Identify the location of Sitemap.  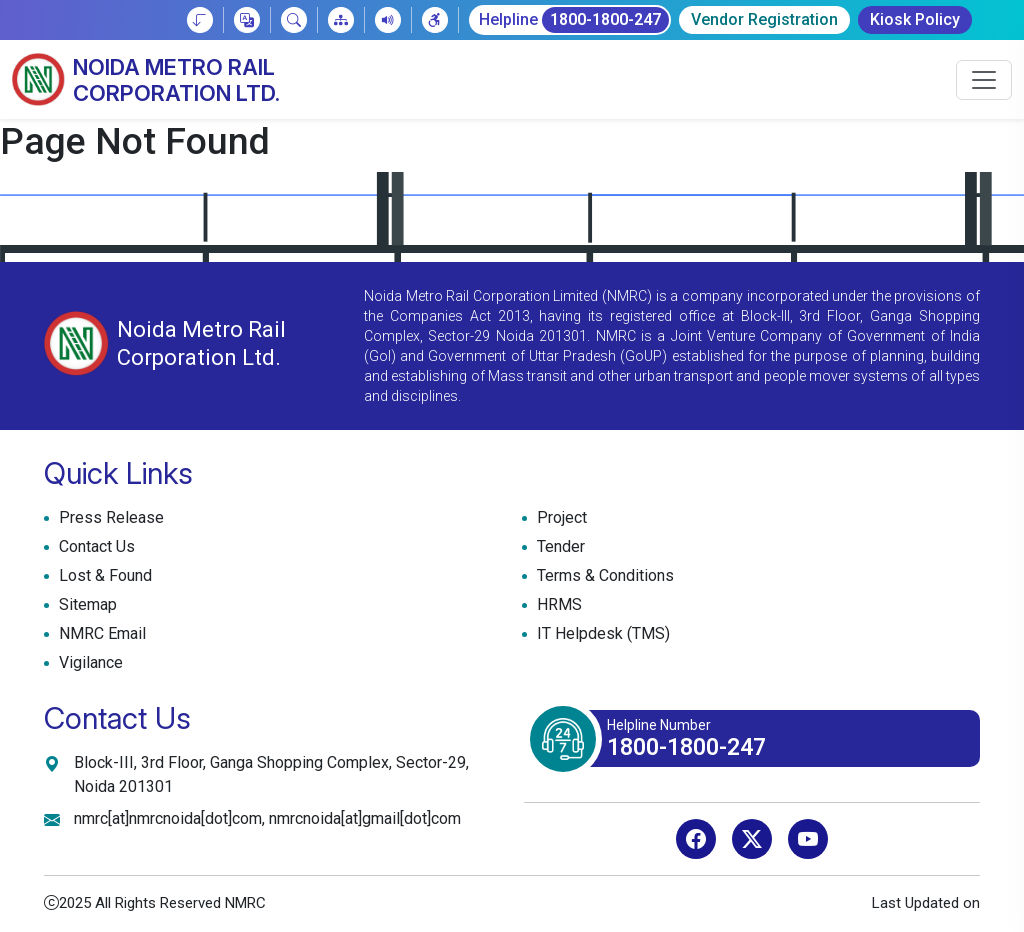
(85, 605).